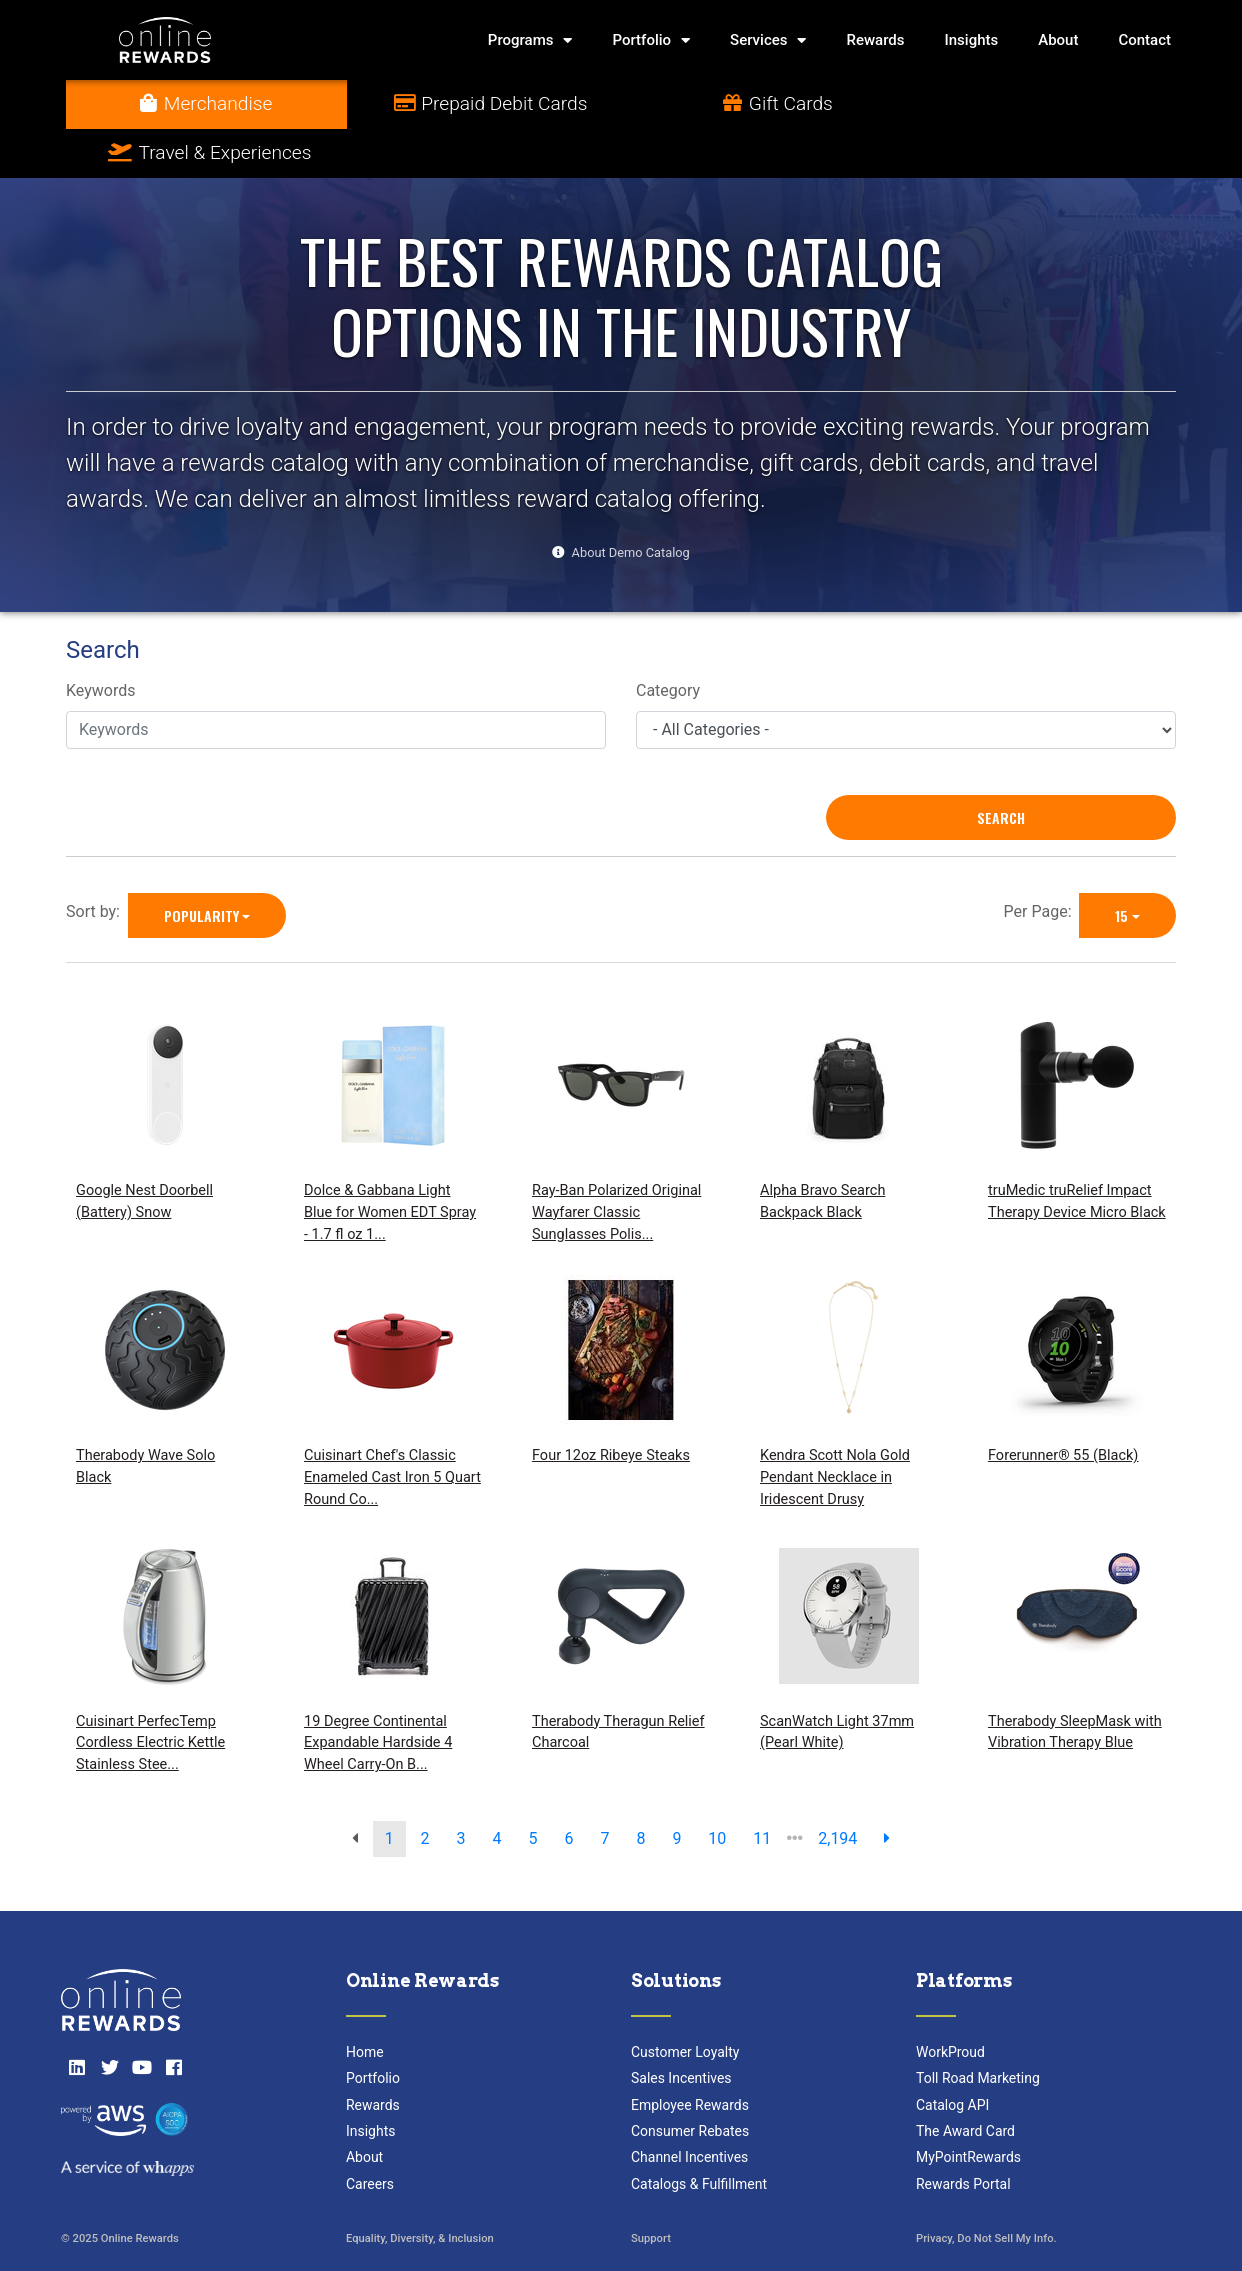  Describe the element at coordinates (640, 1789) in the screenshot. I see `8 [go to page]` at that location.